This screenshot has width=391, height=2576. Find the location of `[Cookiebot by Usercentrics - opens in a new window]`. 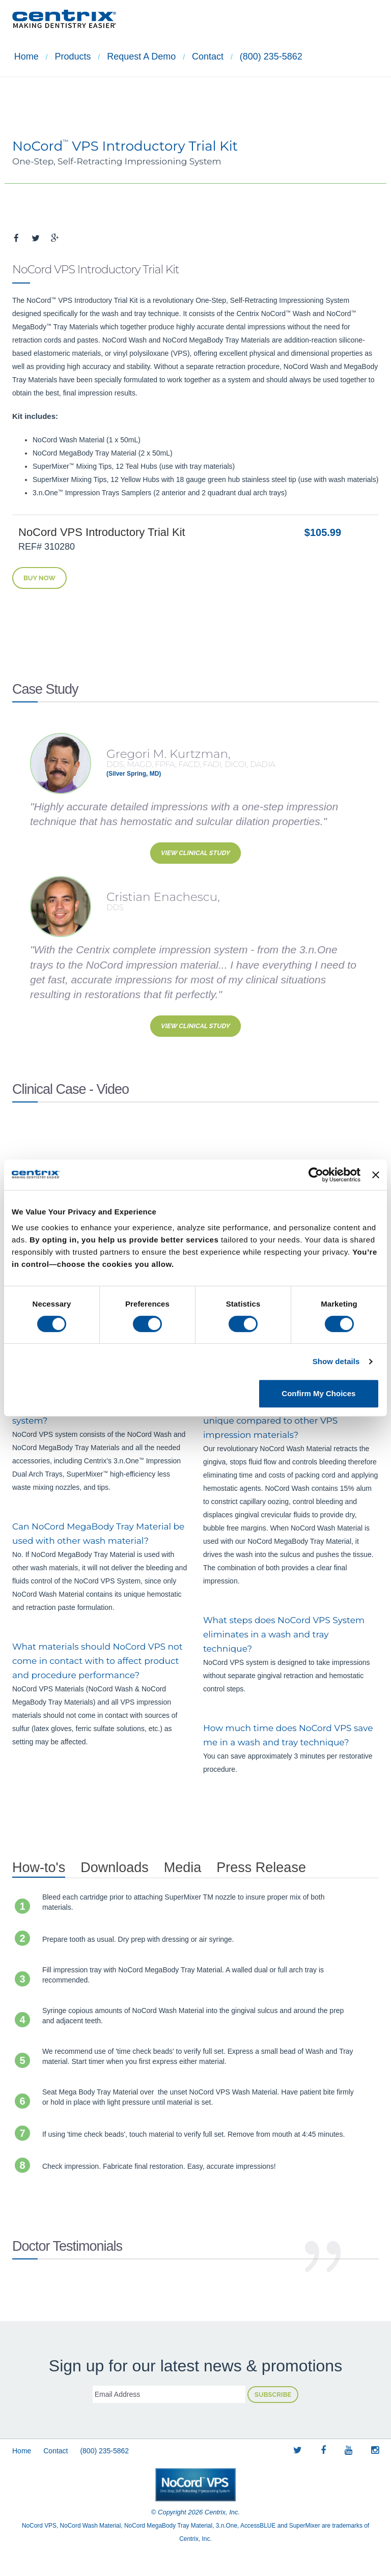

[Cookiebot by Usercentrics - opens in a new window] is located at coordinates (315, 1174).